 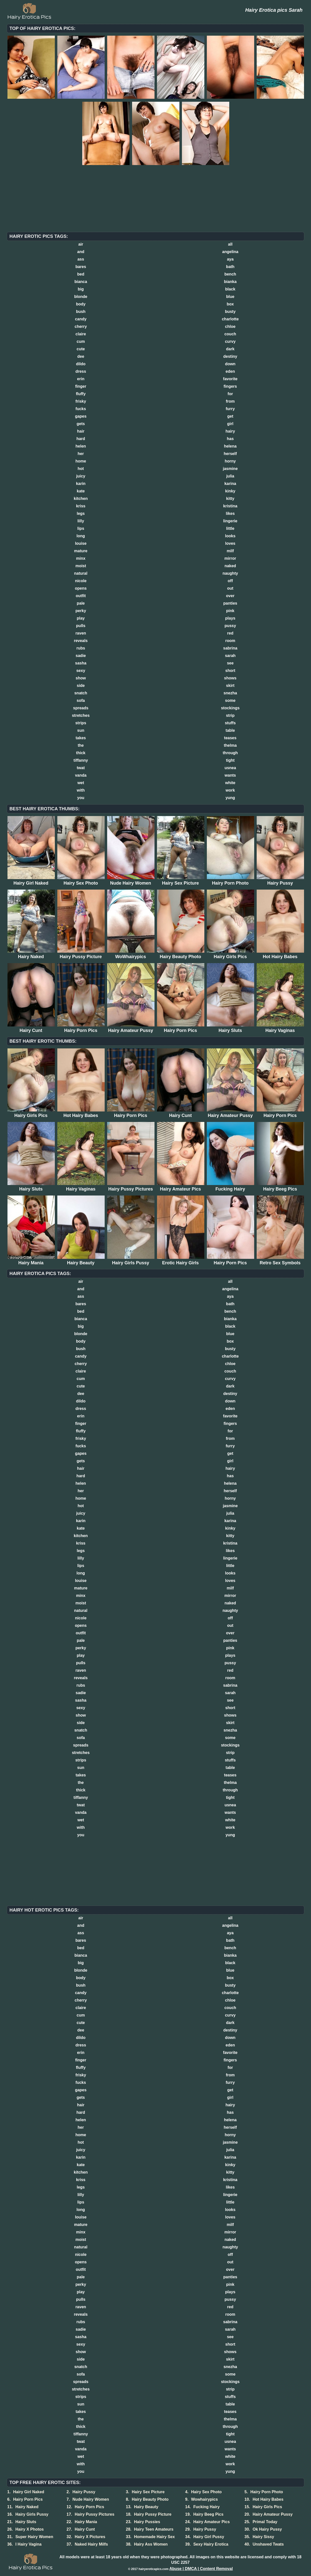 I want to click on bares, so click(x=81, y=267).